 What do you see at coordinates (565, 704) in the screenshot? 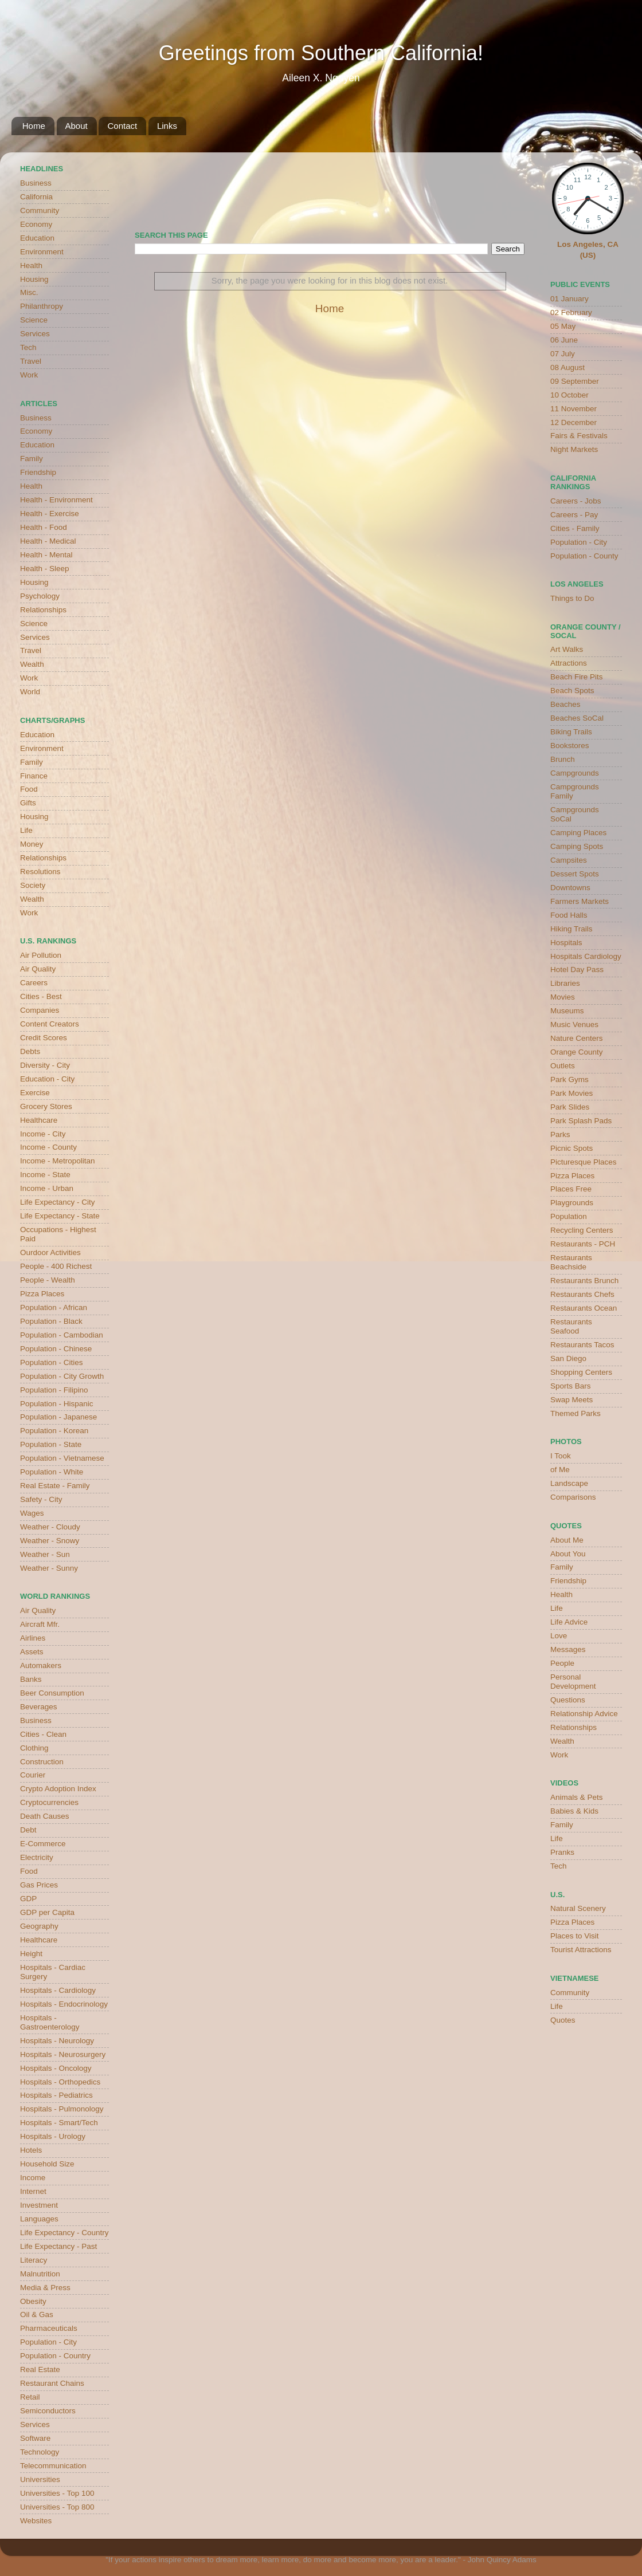
I see `Beaches` at bounding box center [565, 704].